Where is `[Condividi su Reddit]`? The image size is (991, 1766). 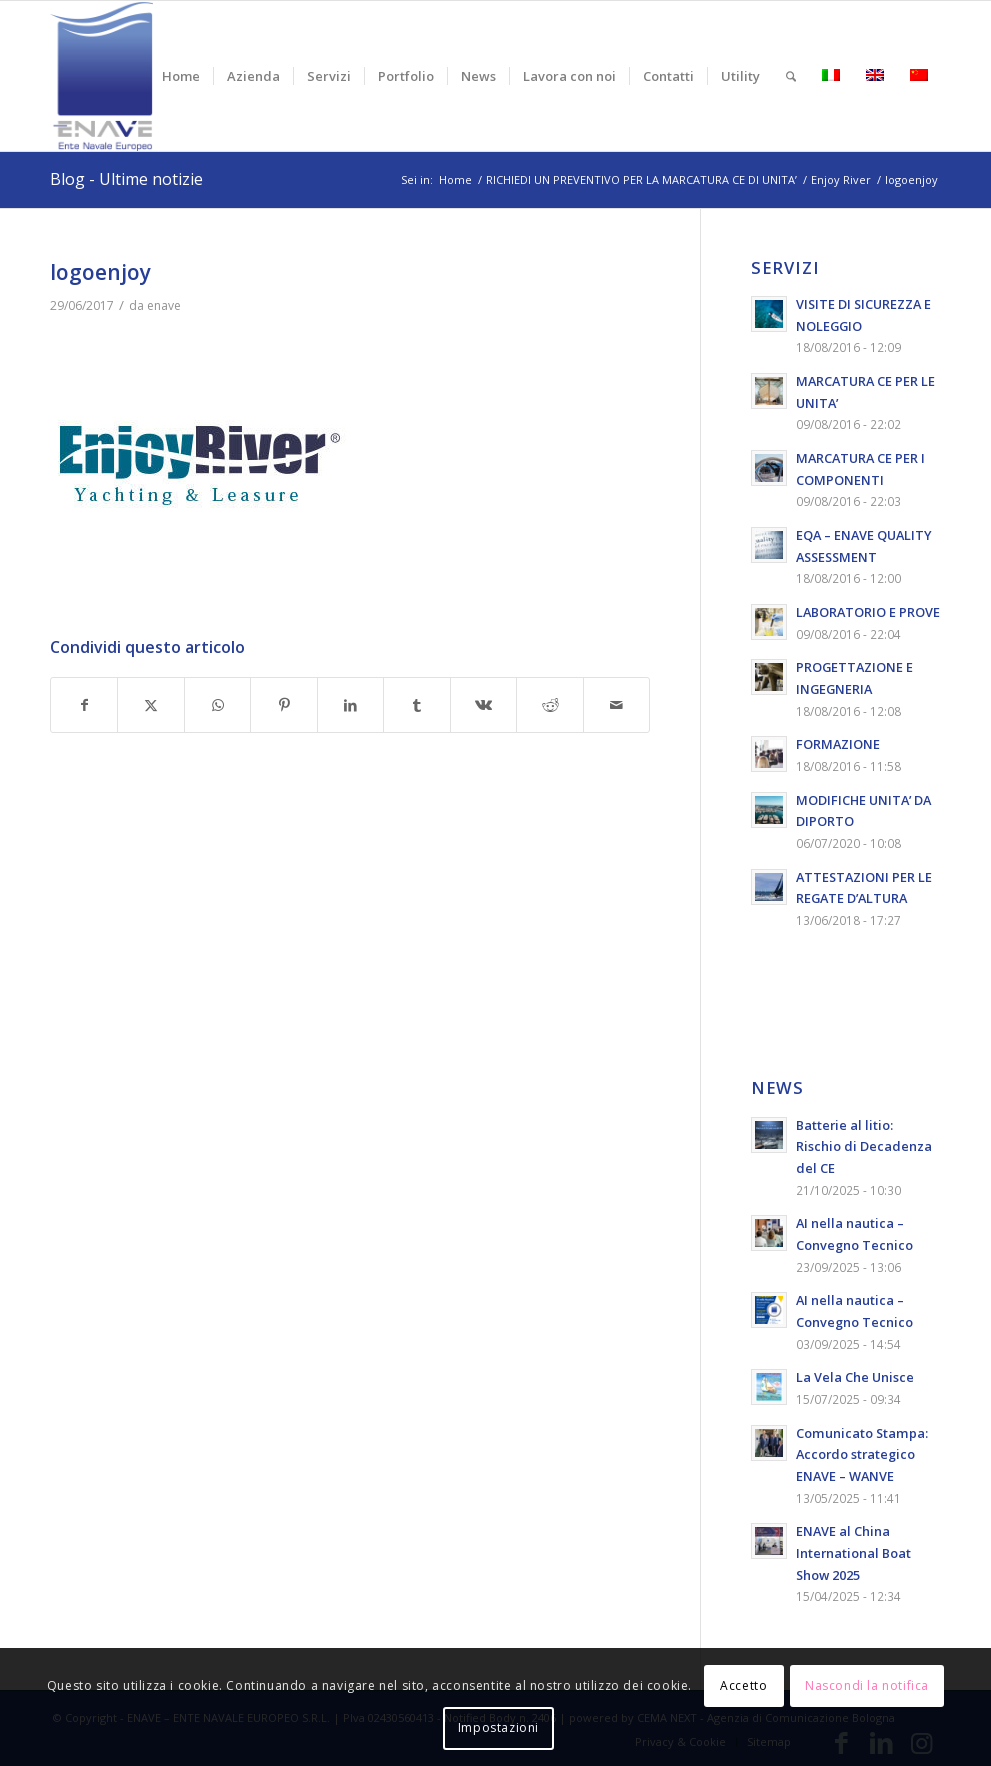
[Condividi su Reddit] is located at coordinates (549, 705).